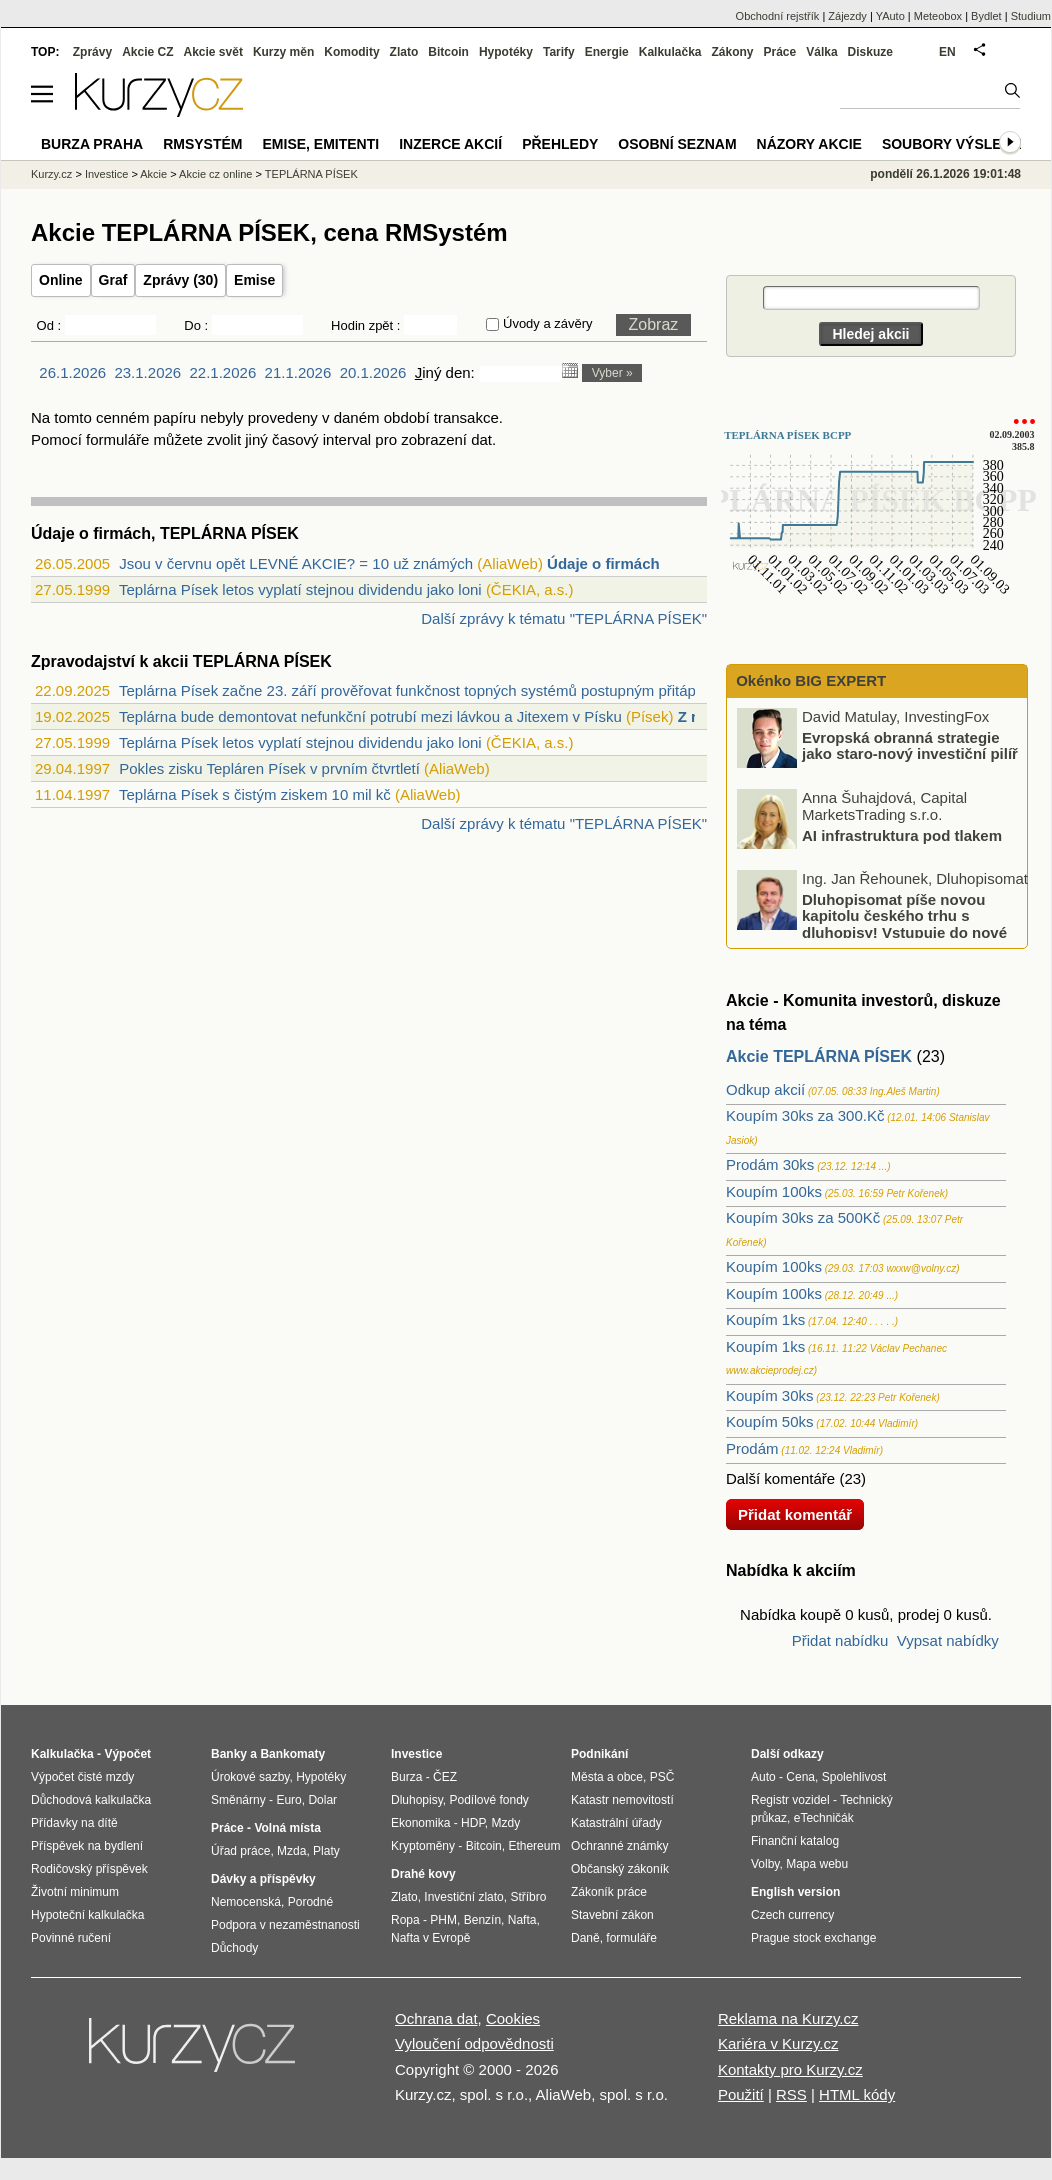 This screenshot has height=2180, width=1052. Describe the element at coordinates (147, 372) in the screenshot. I see `23.1.2026` at that location.